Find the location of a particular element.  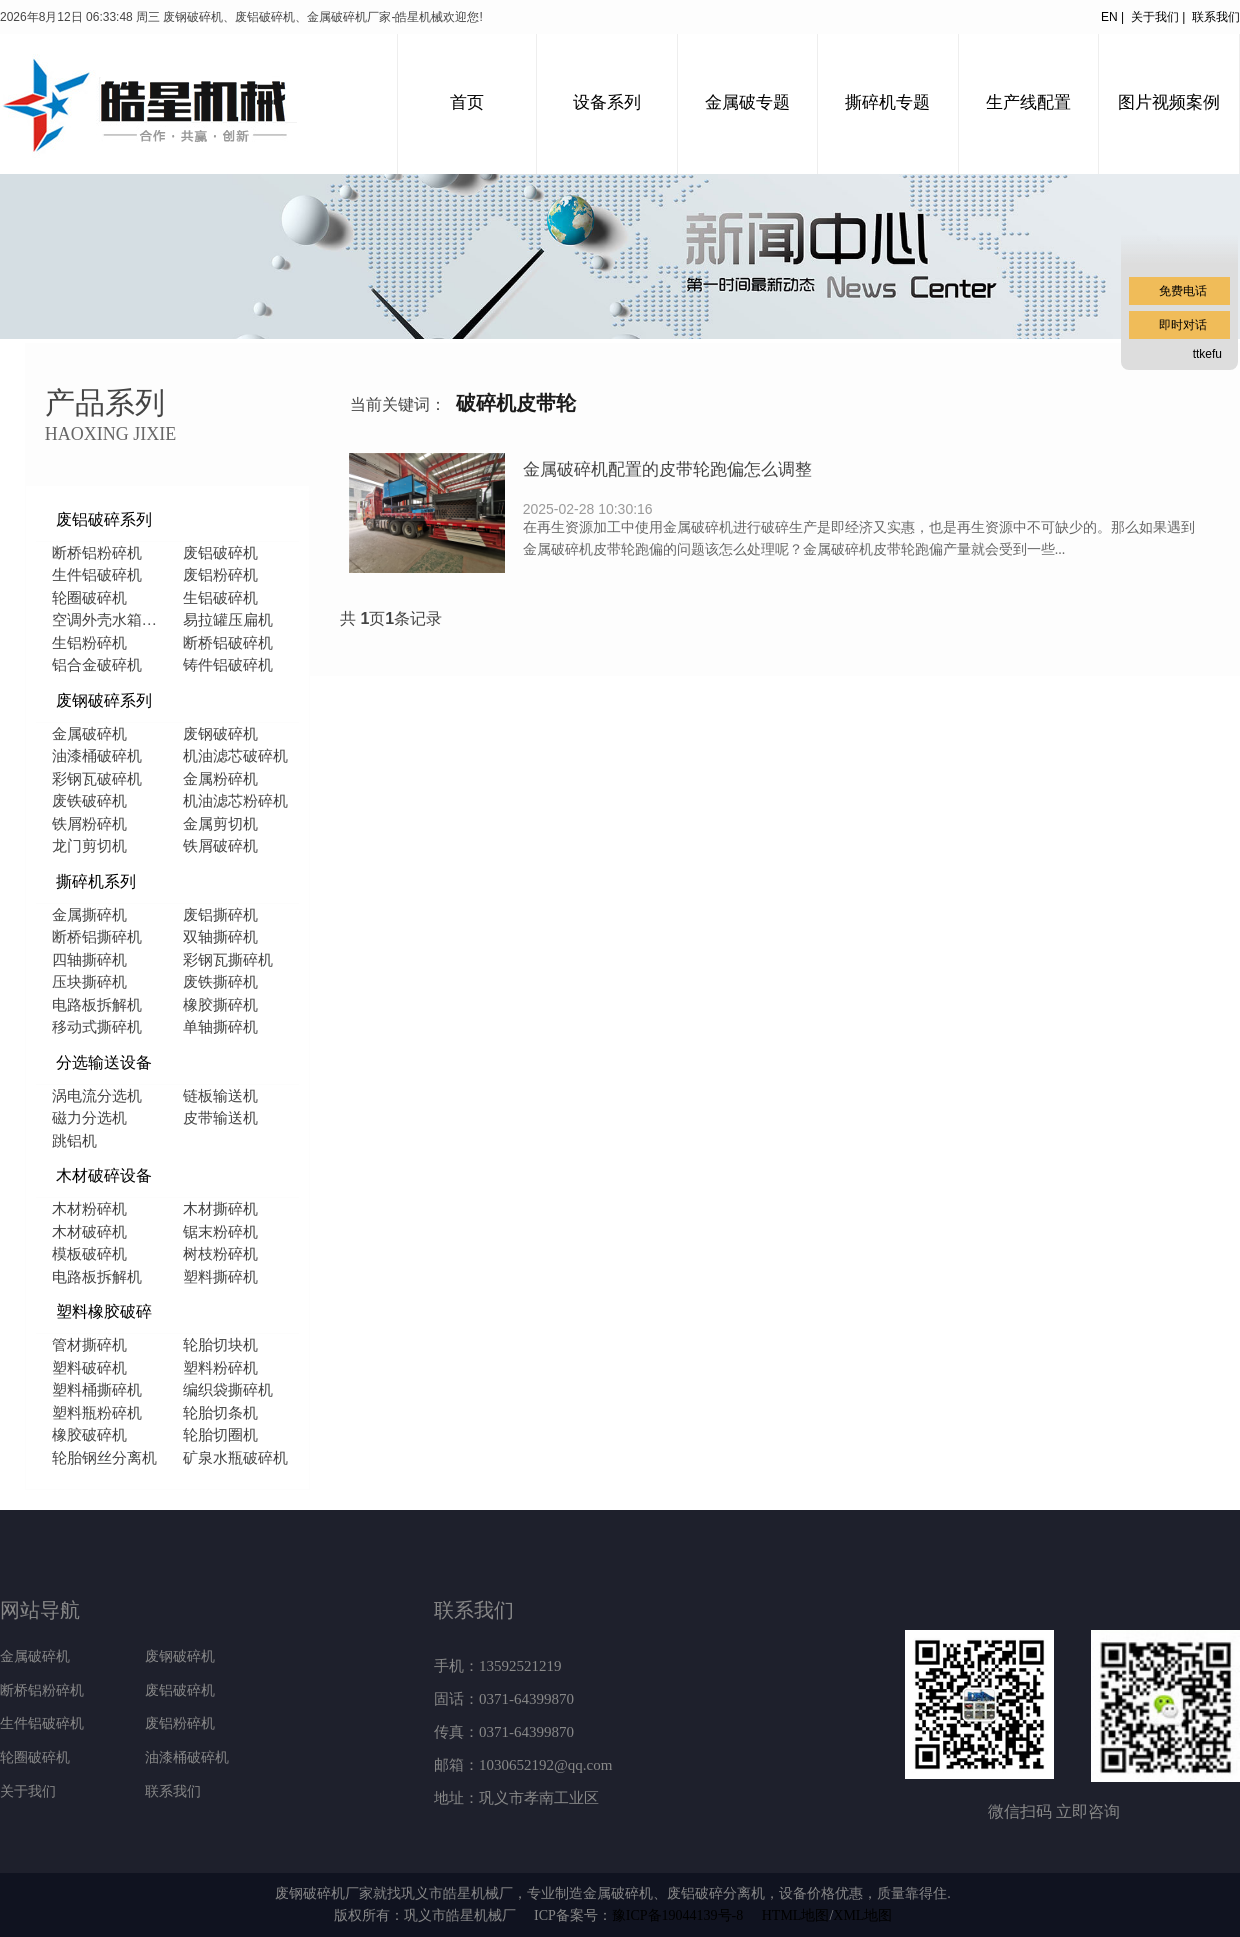

首页 is located at coordinates (467, 102).